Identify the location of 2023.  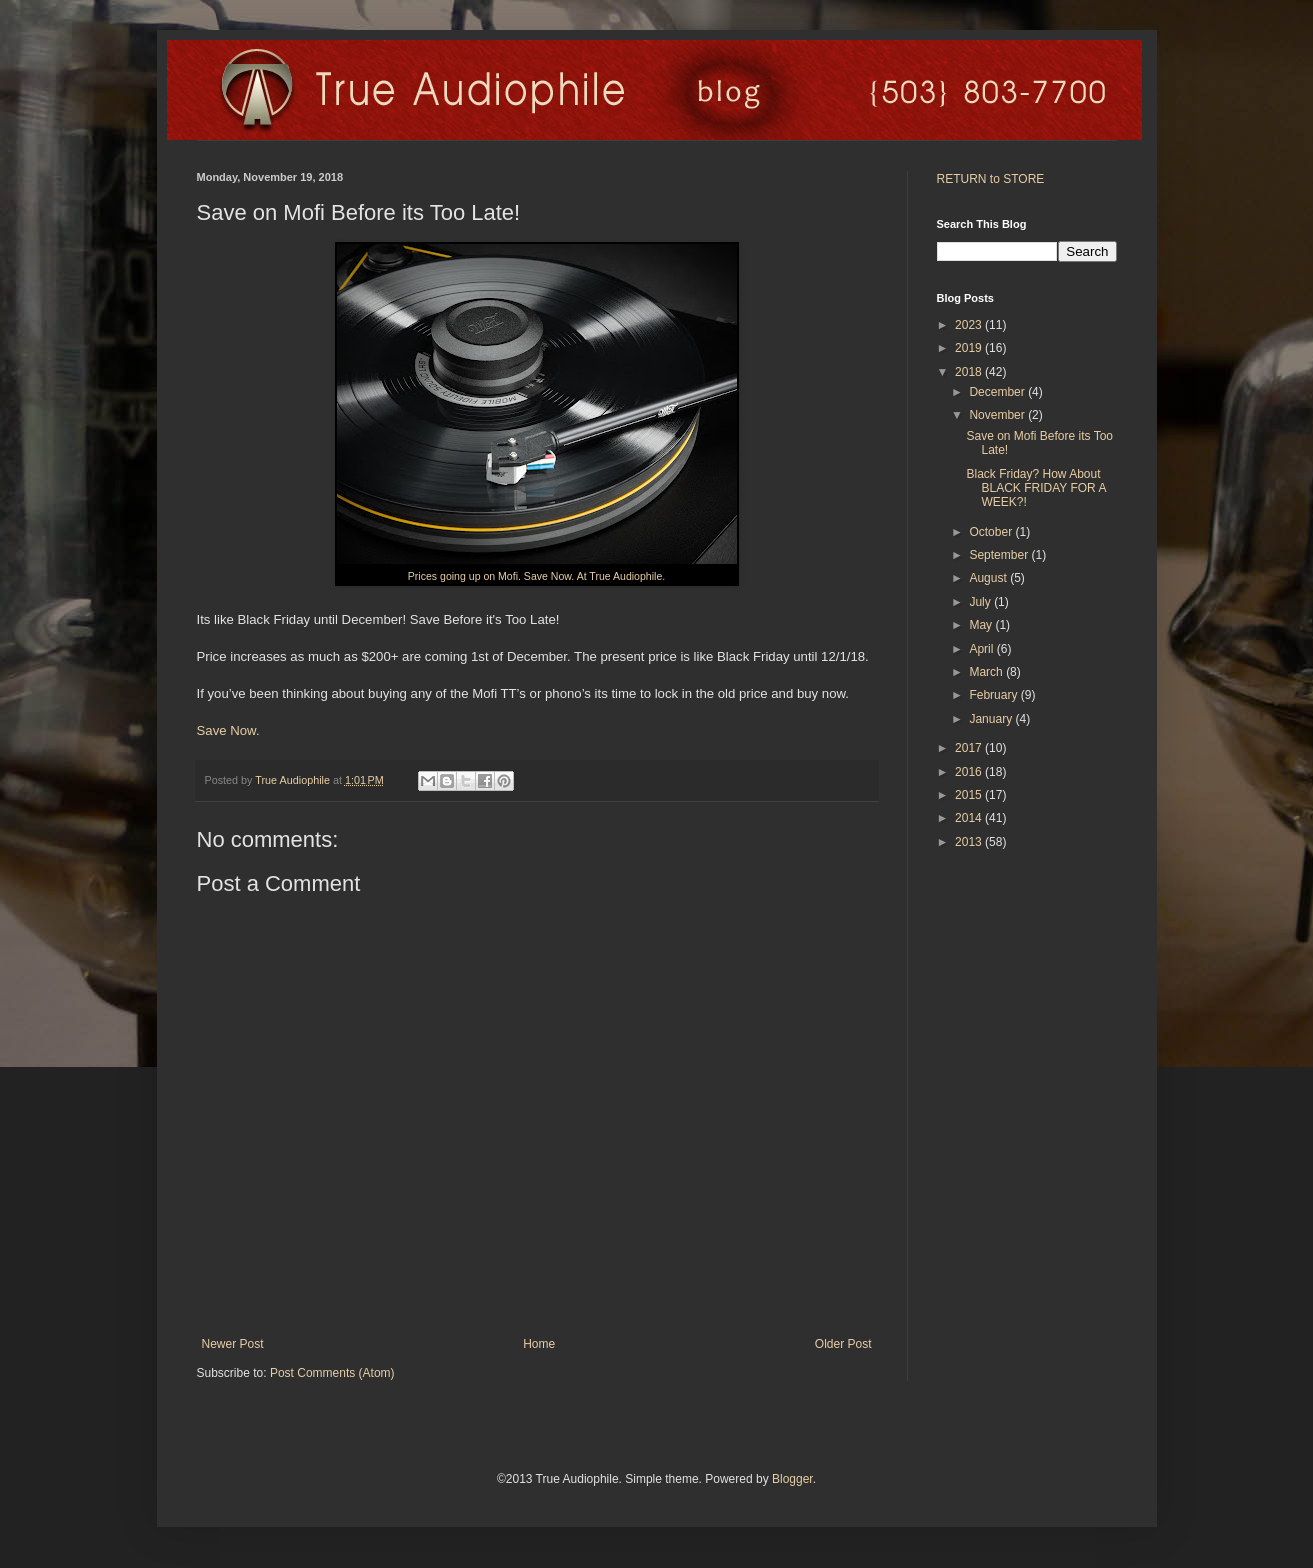
(970, 325).